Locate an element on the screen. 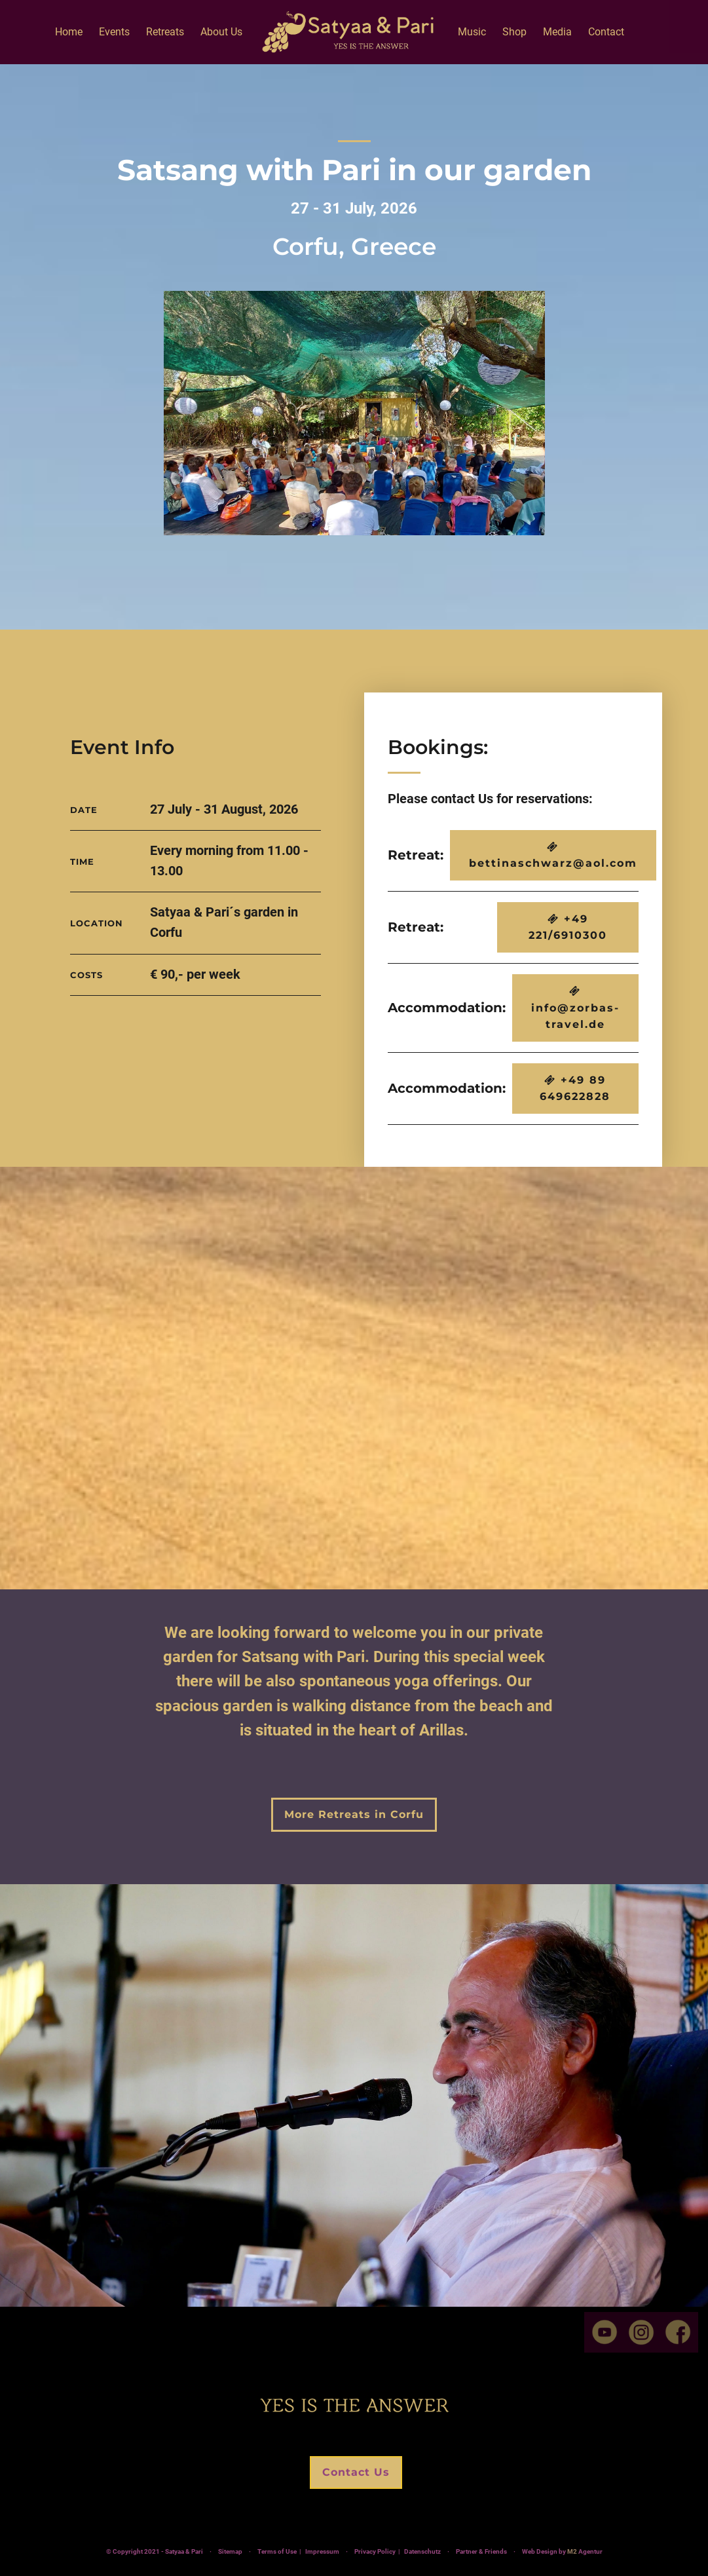 This screenshot has width=708, height=2576. bettinaschwarz@aol.com is located at coordinates (553, 855).